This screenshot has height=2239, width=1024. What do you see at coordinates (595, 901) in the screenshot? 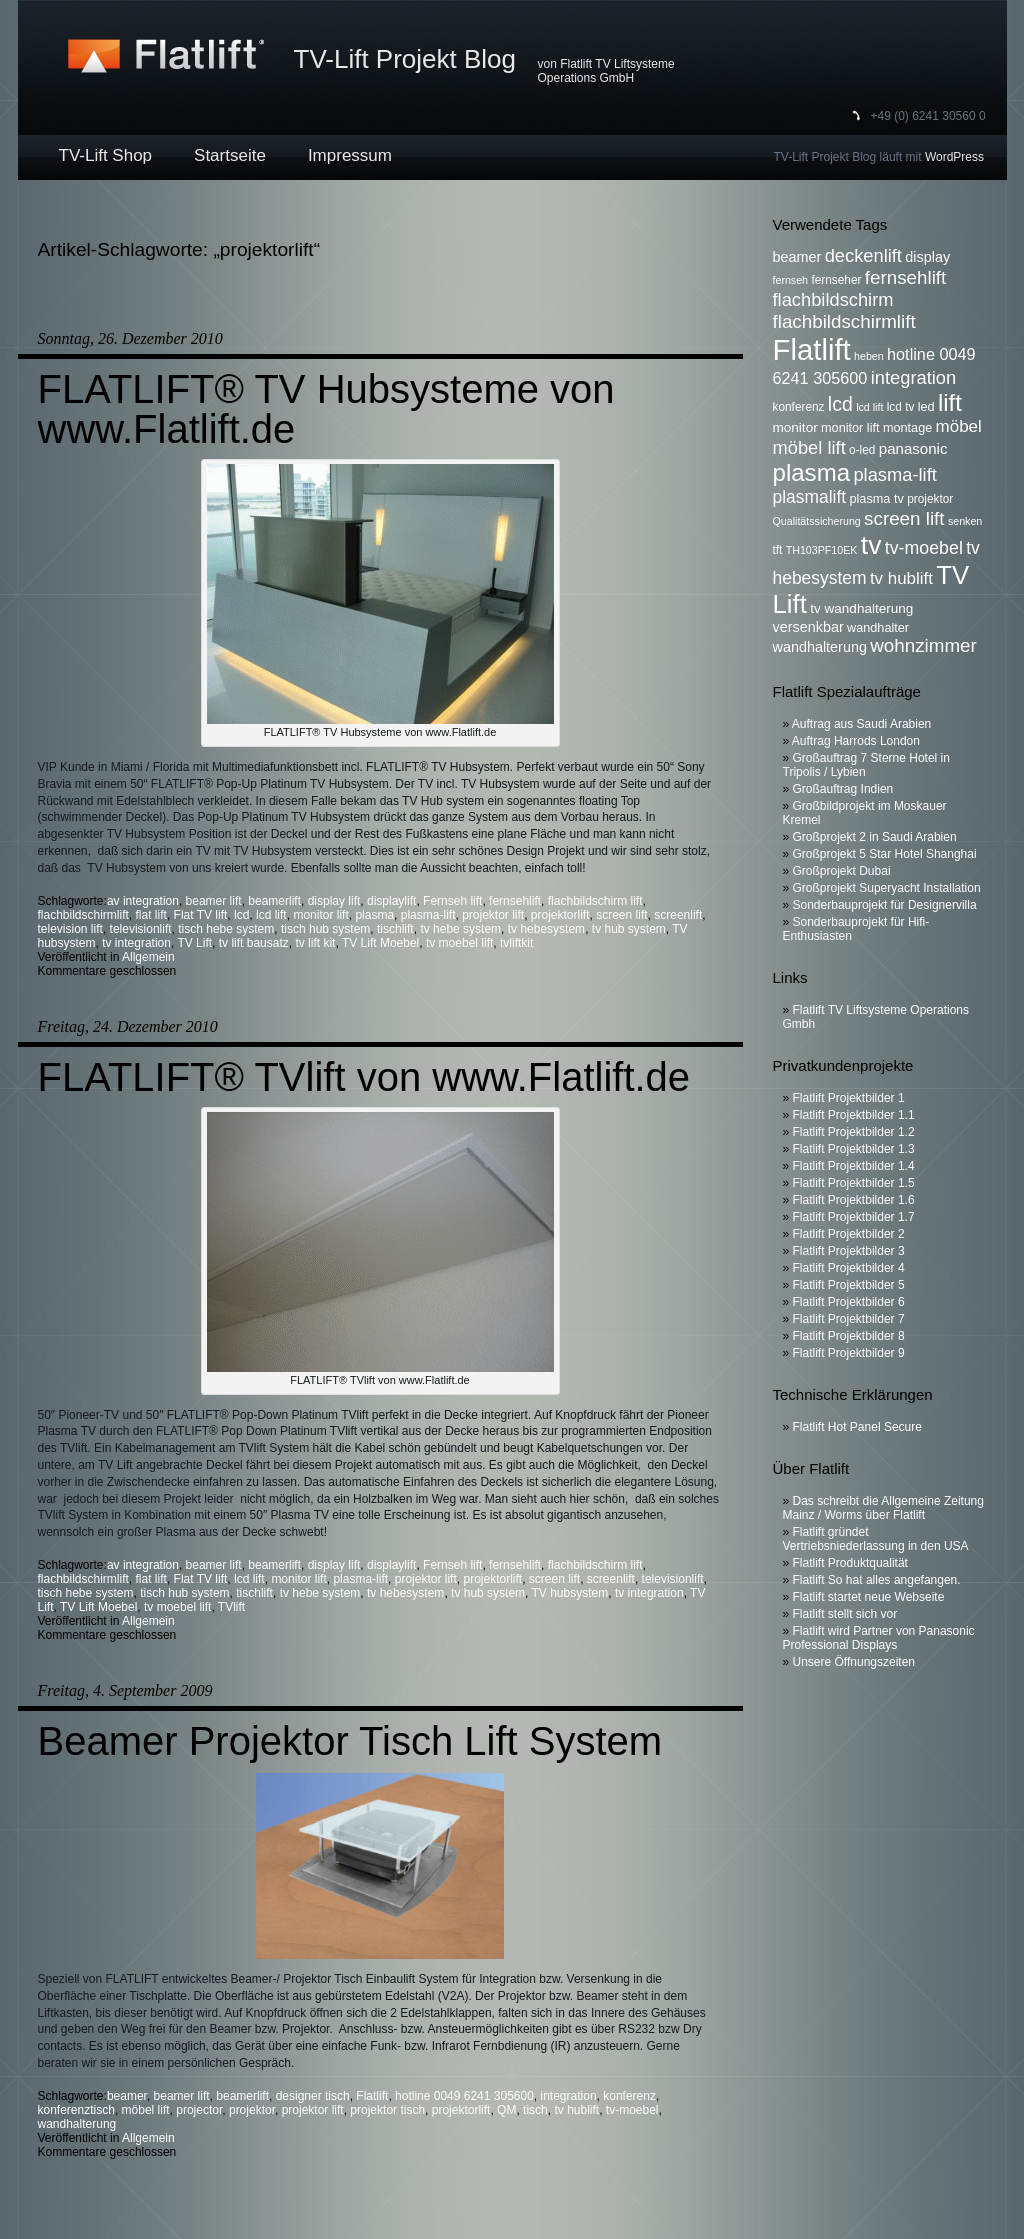
I see `flachbildschirm lift` at bounding box center [595, 901].